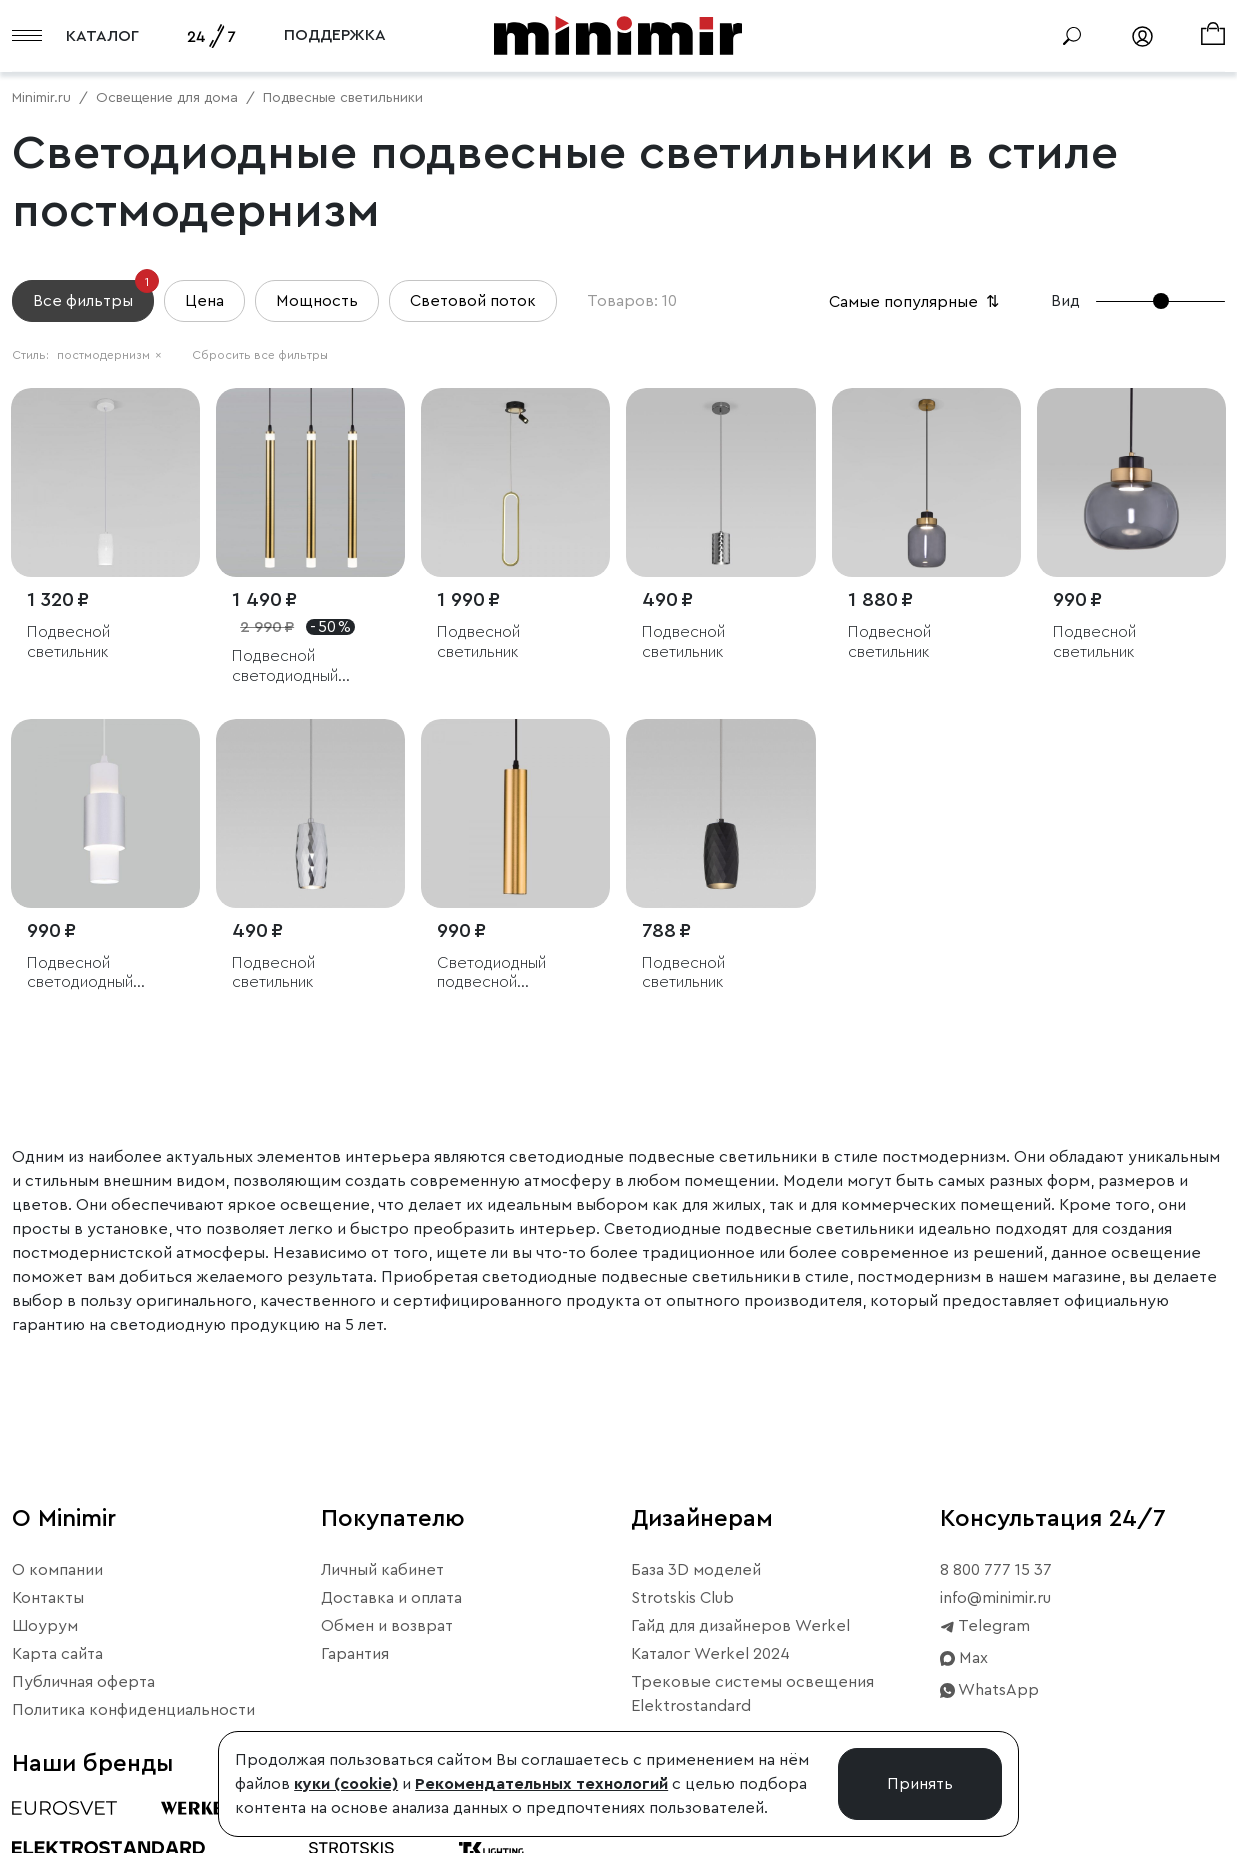 The height and width of the screenshot is (1853, 1237). Describe the element at coordinates (996, 1570) in the screenshot. I see `8 800 777 15 37` at that location.